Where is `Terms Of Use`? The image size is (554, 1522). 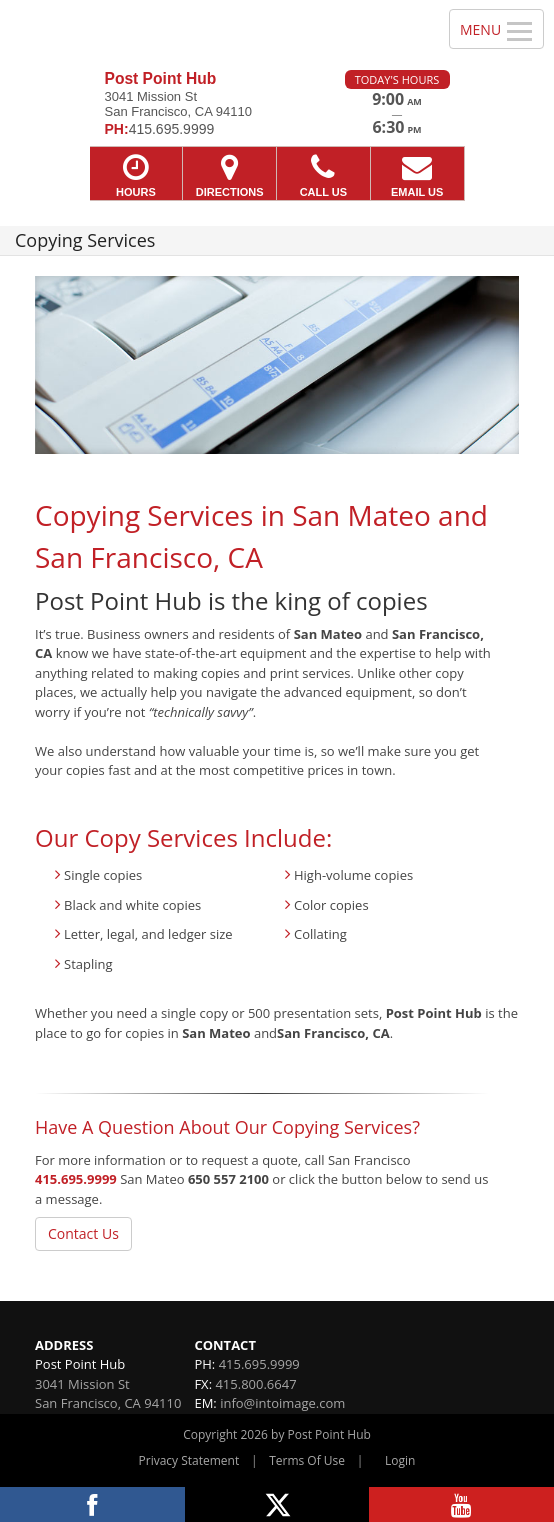
Terms Of Use is located at coordinates (307, 1460).